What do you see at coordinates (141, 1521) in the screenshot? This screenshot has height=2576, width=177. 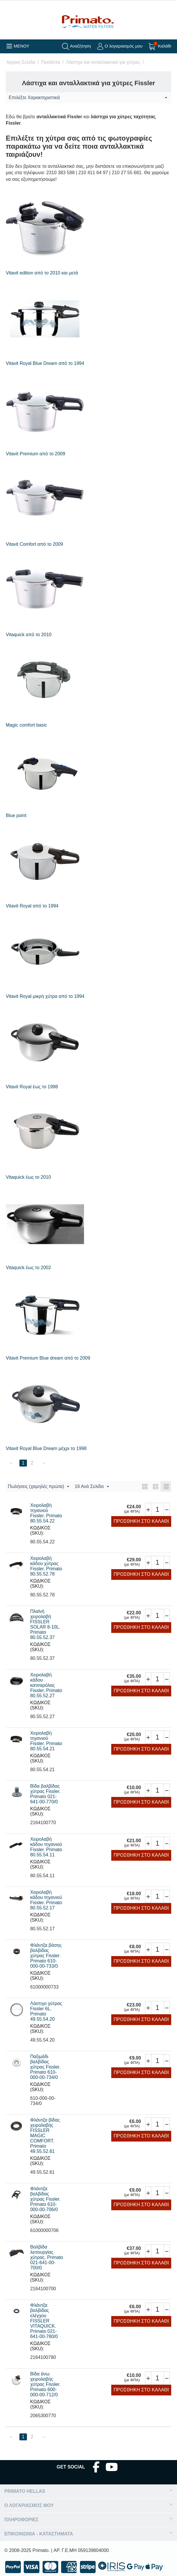 I see `Προσθήκη στο Καλάθι` at bounding box center [141, 1521].